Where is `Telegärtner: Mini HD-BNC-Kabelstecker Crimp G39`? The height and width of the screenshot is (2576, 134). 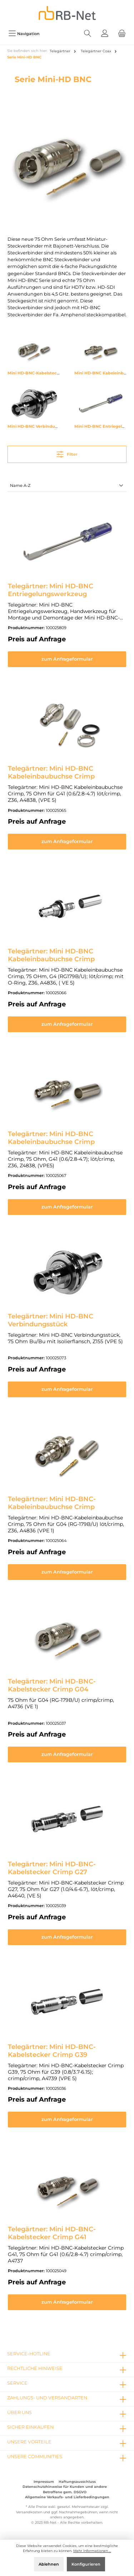 Telegärtner: Mini HD-BNC-Kabelstecker Crimp G39 is located at coordinates (52, 2051).